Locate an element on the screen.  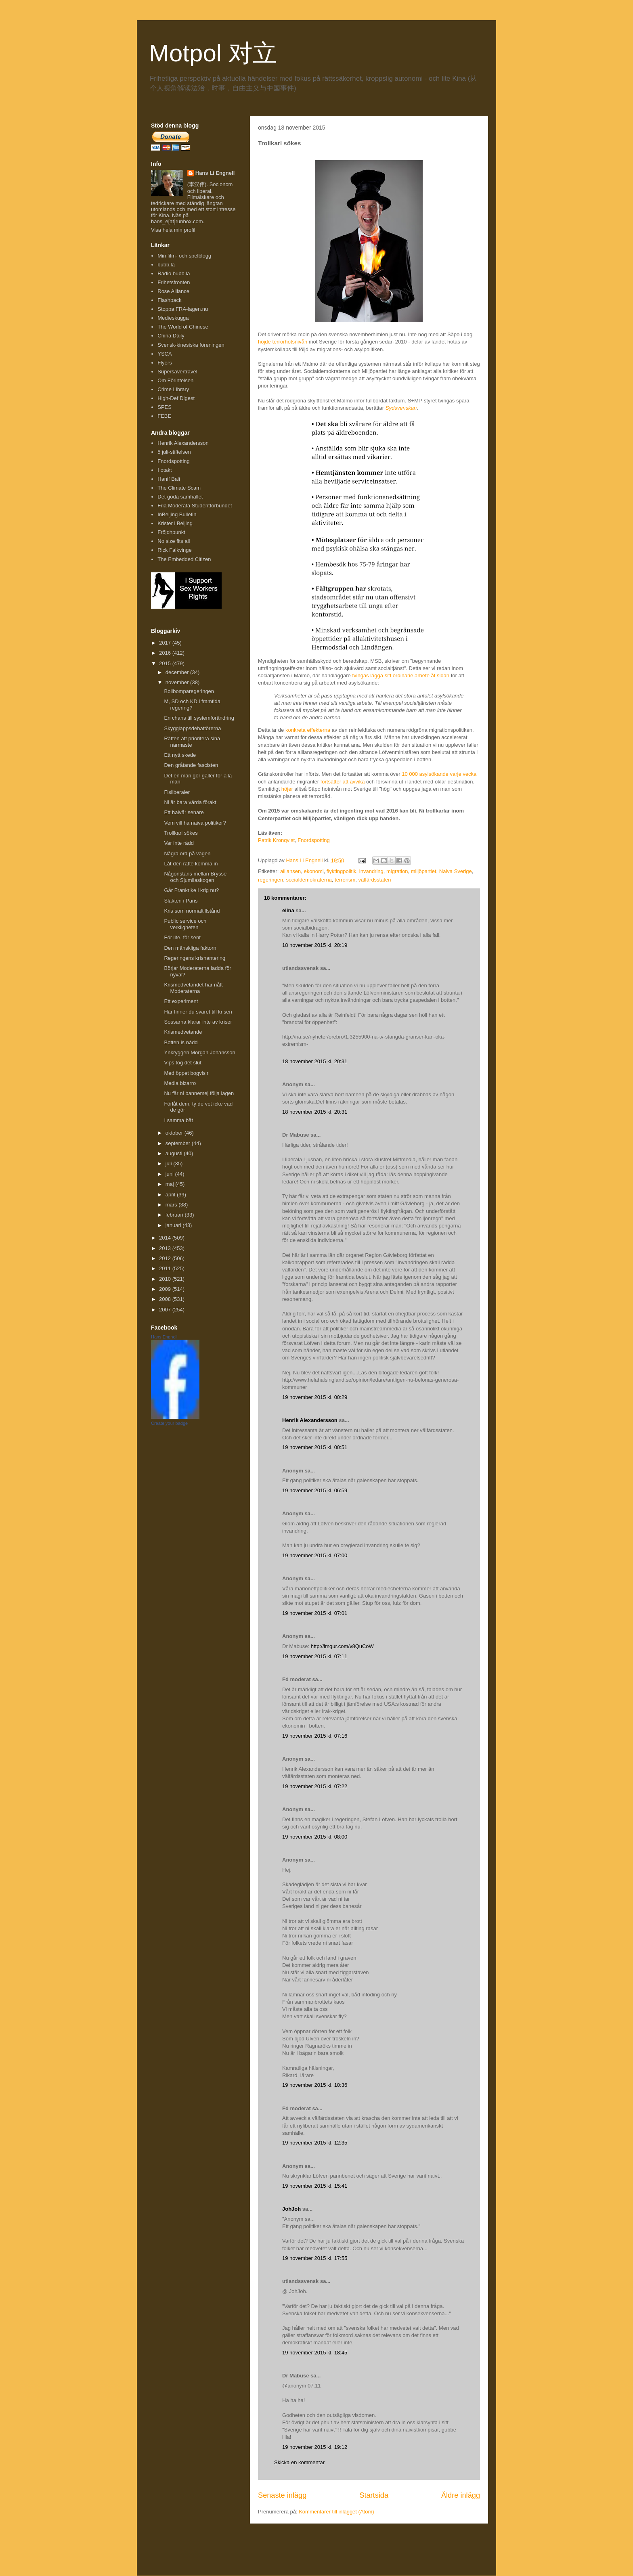
Min film- och spelblogg is located at coordinates (184, 256).